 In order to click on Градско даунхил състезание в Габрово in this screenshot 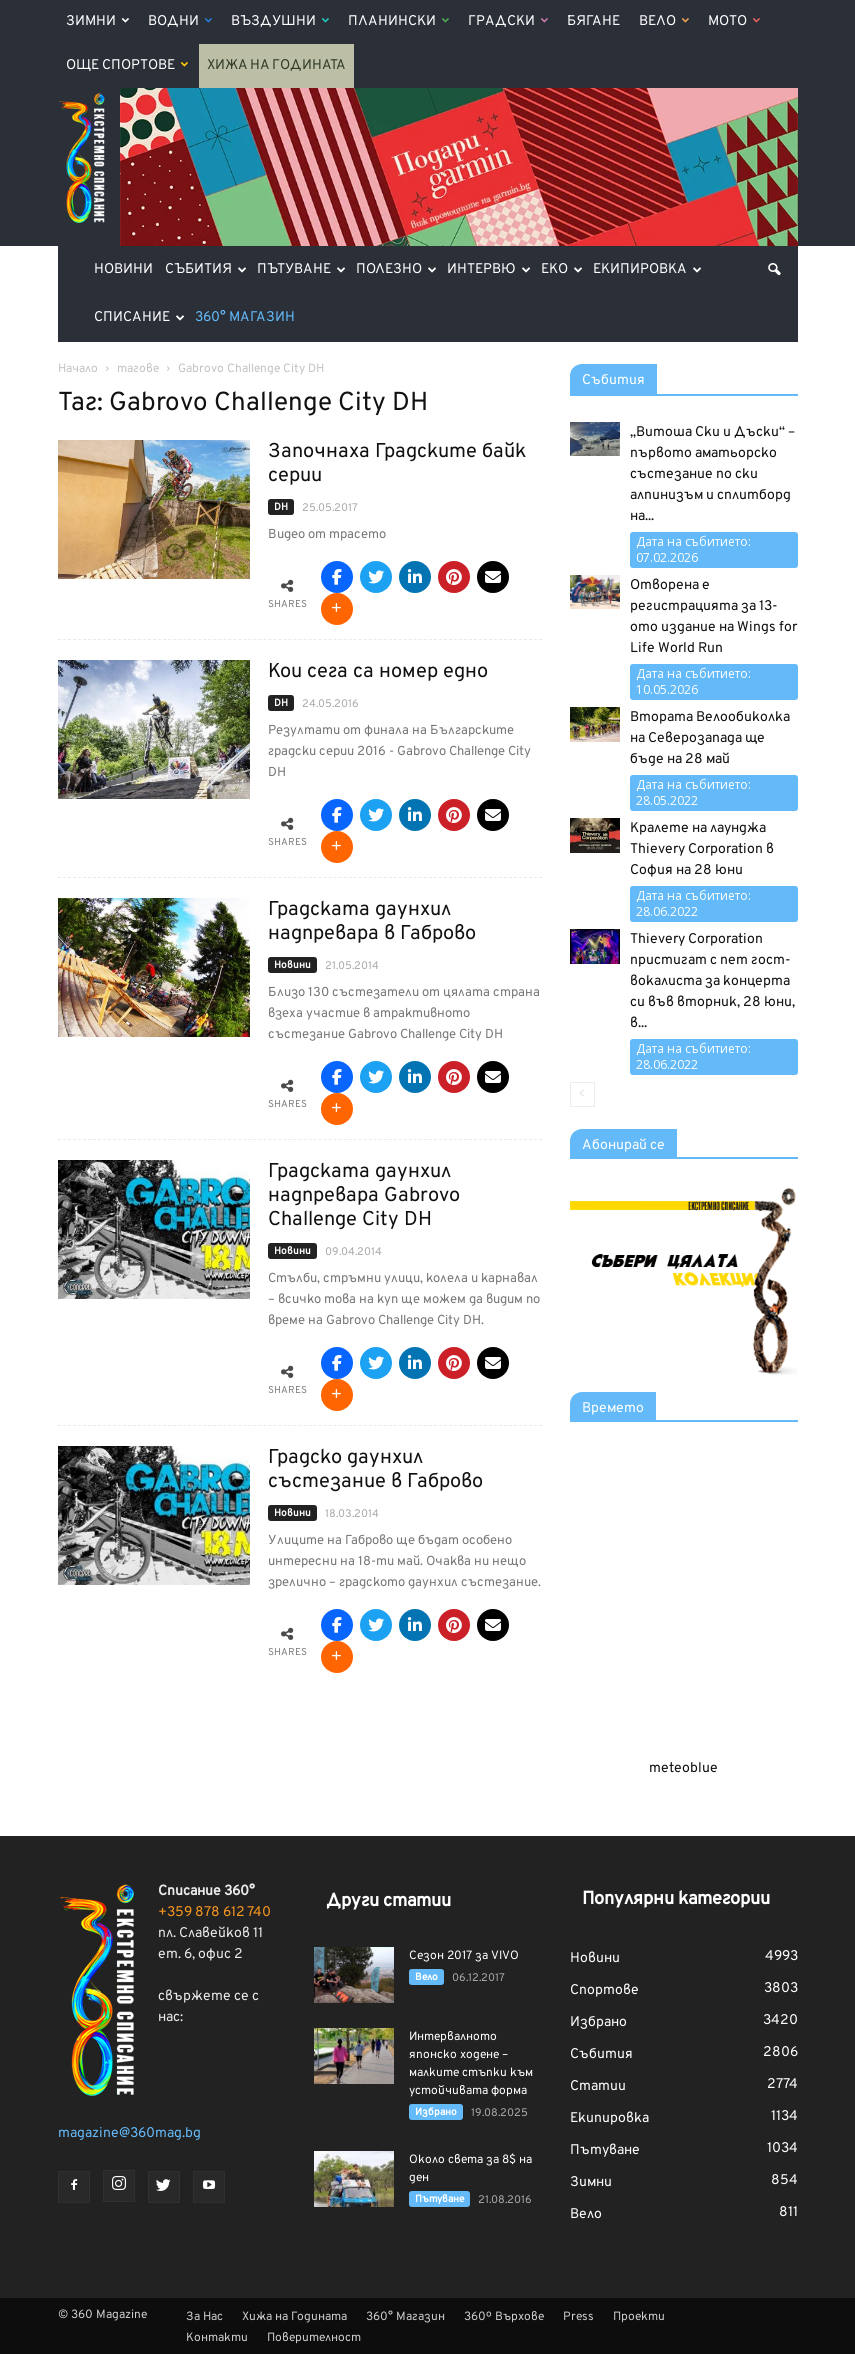, I will do `click(375, 1470)`.